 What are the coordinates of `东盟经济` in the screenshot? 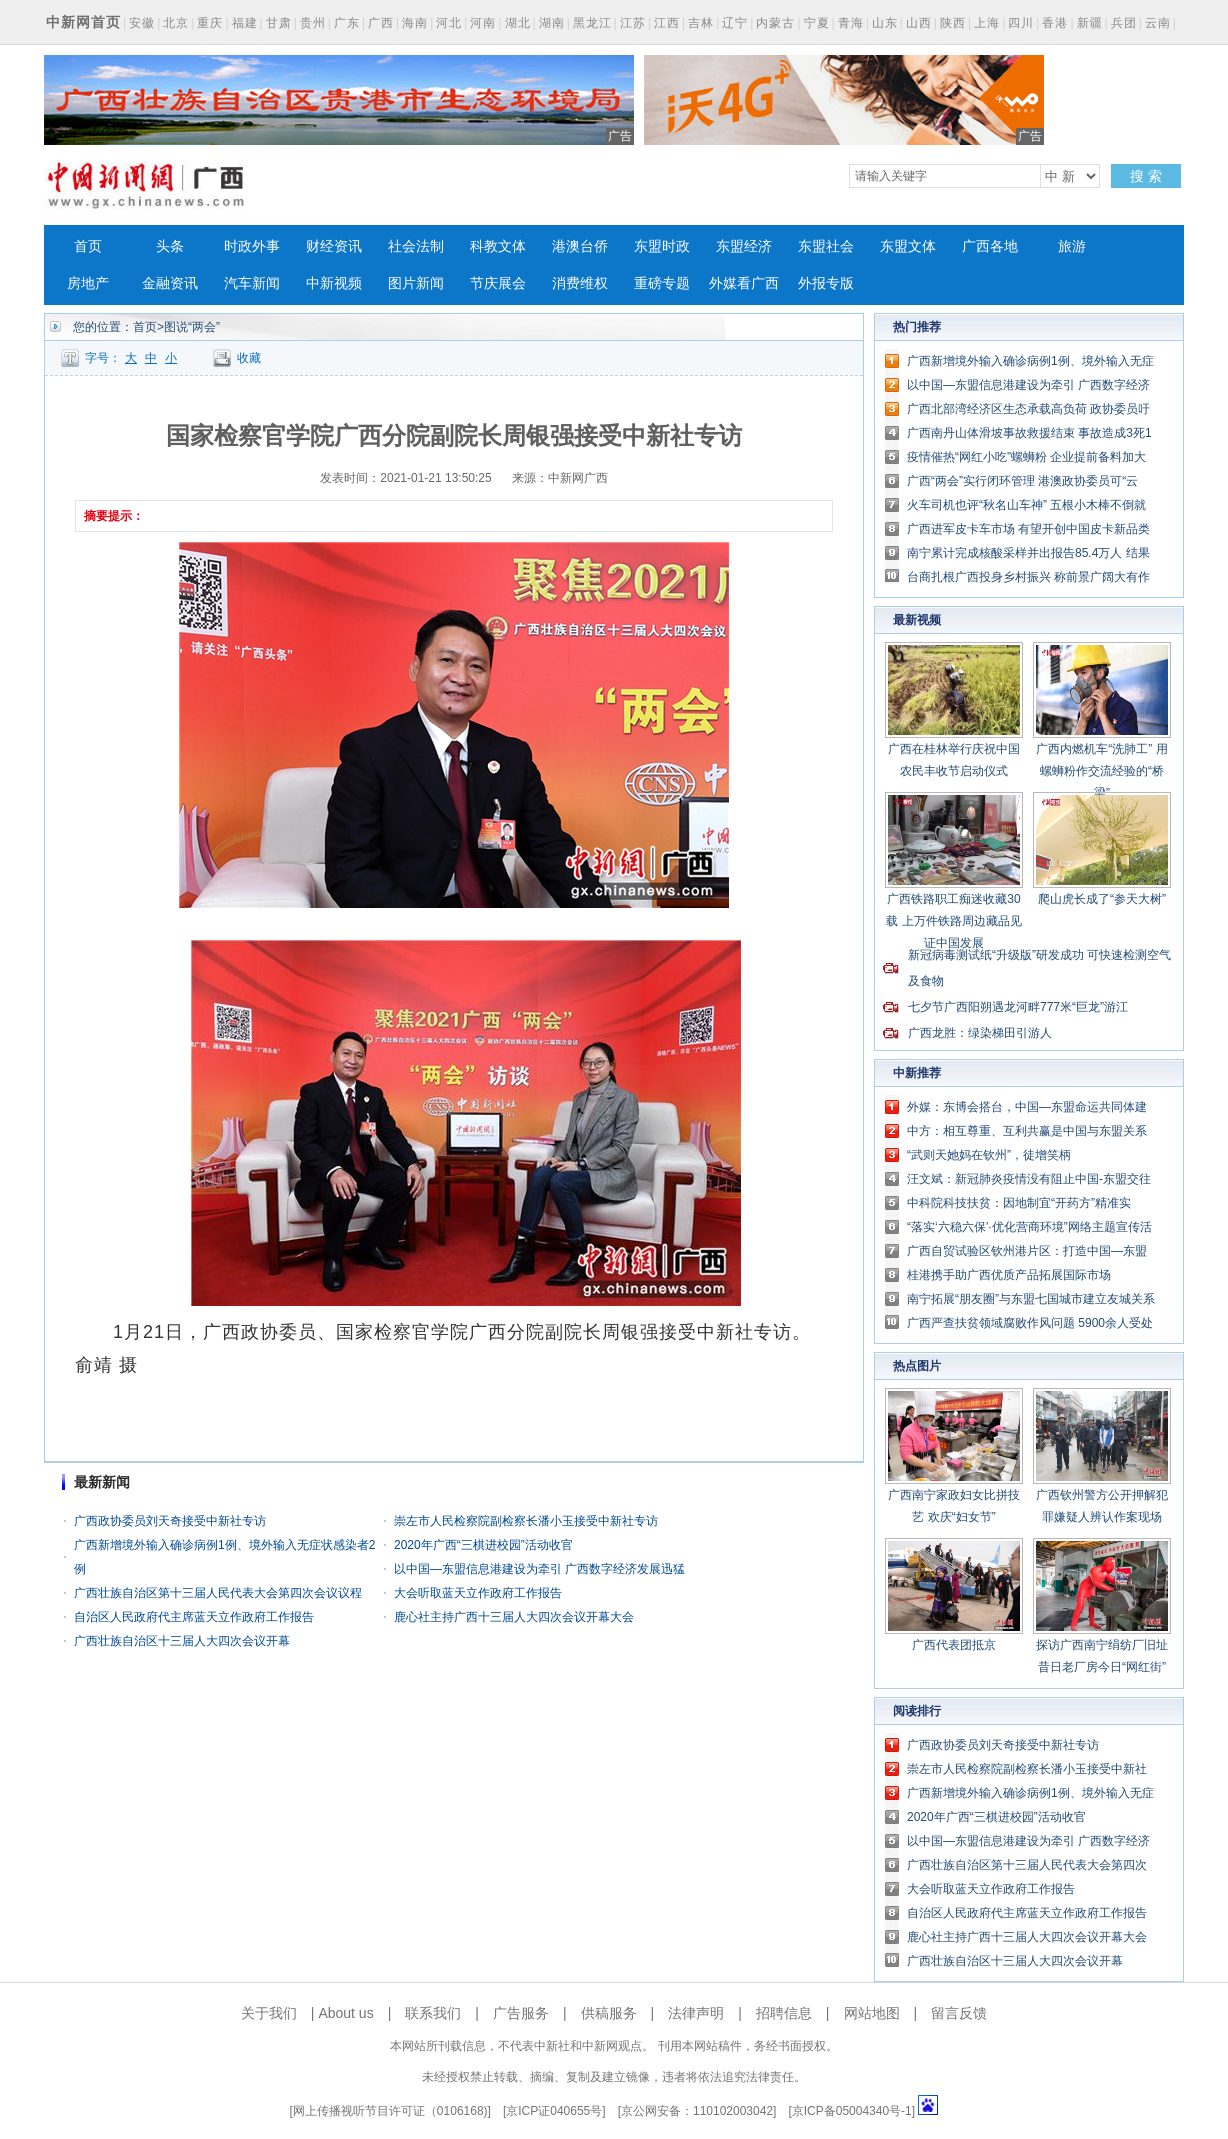 It's located at (744, 246).